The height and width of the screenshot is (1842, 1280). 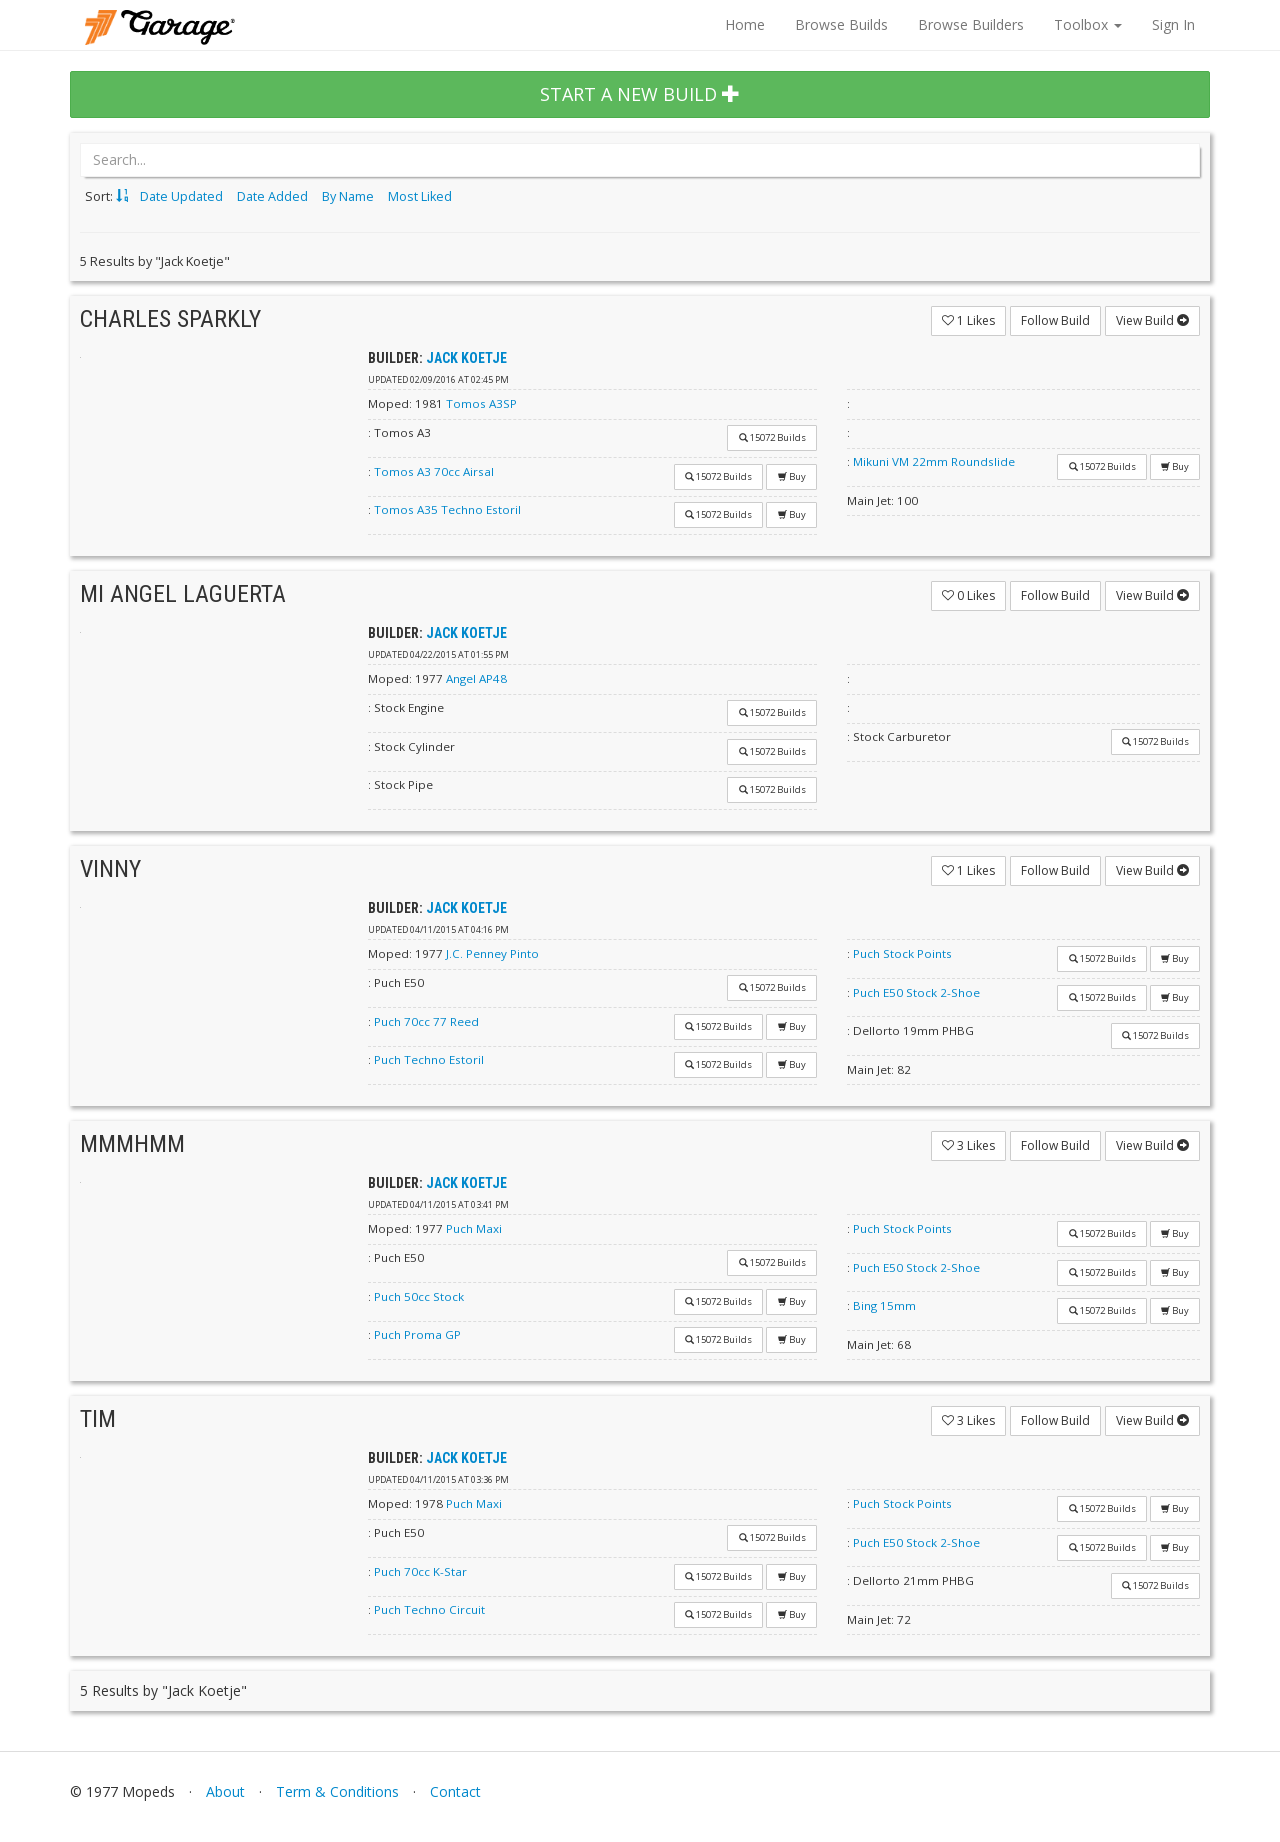 What do you see at coordinates (447, 509) in the screenshot?
I see `Tomos A35 Techno Estoril` at bounding box center [447, 509].